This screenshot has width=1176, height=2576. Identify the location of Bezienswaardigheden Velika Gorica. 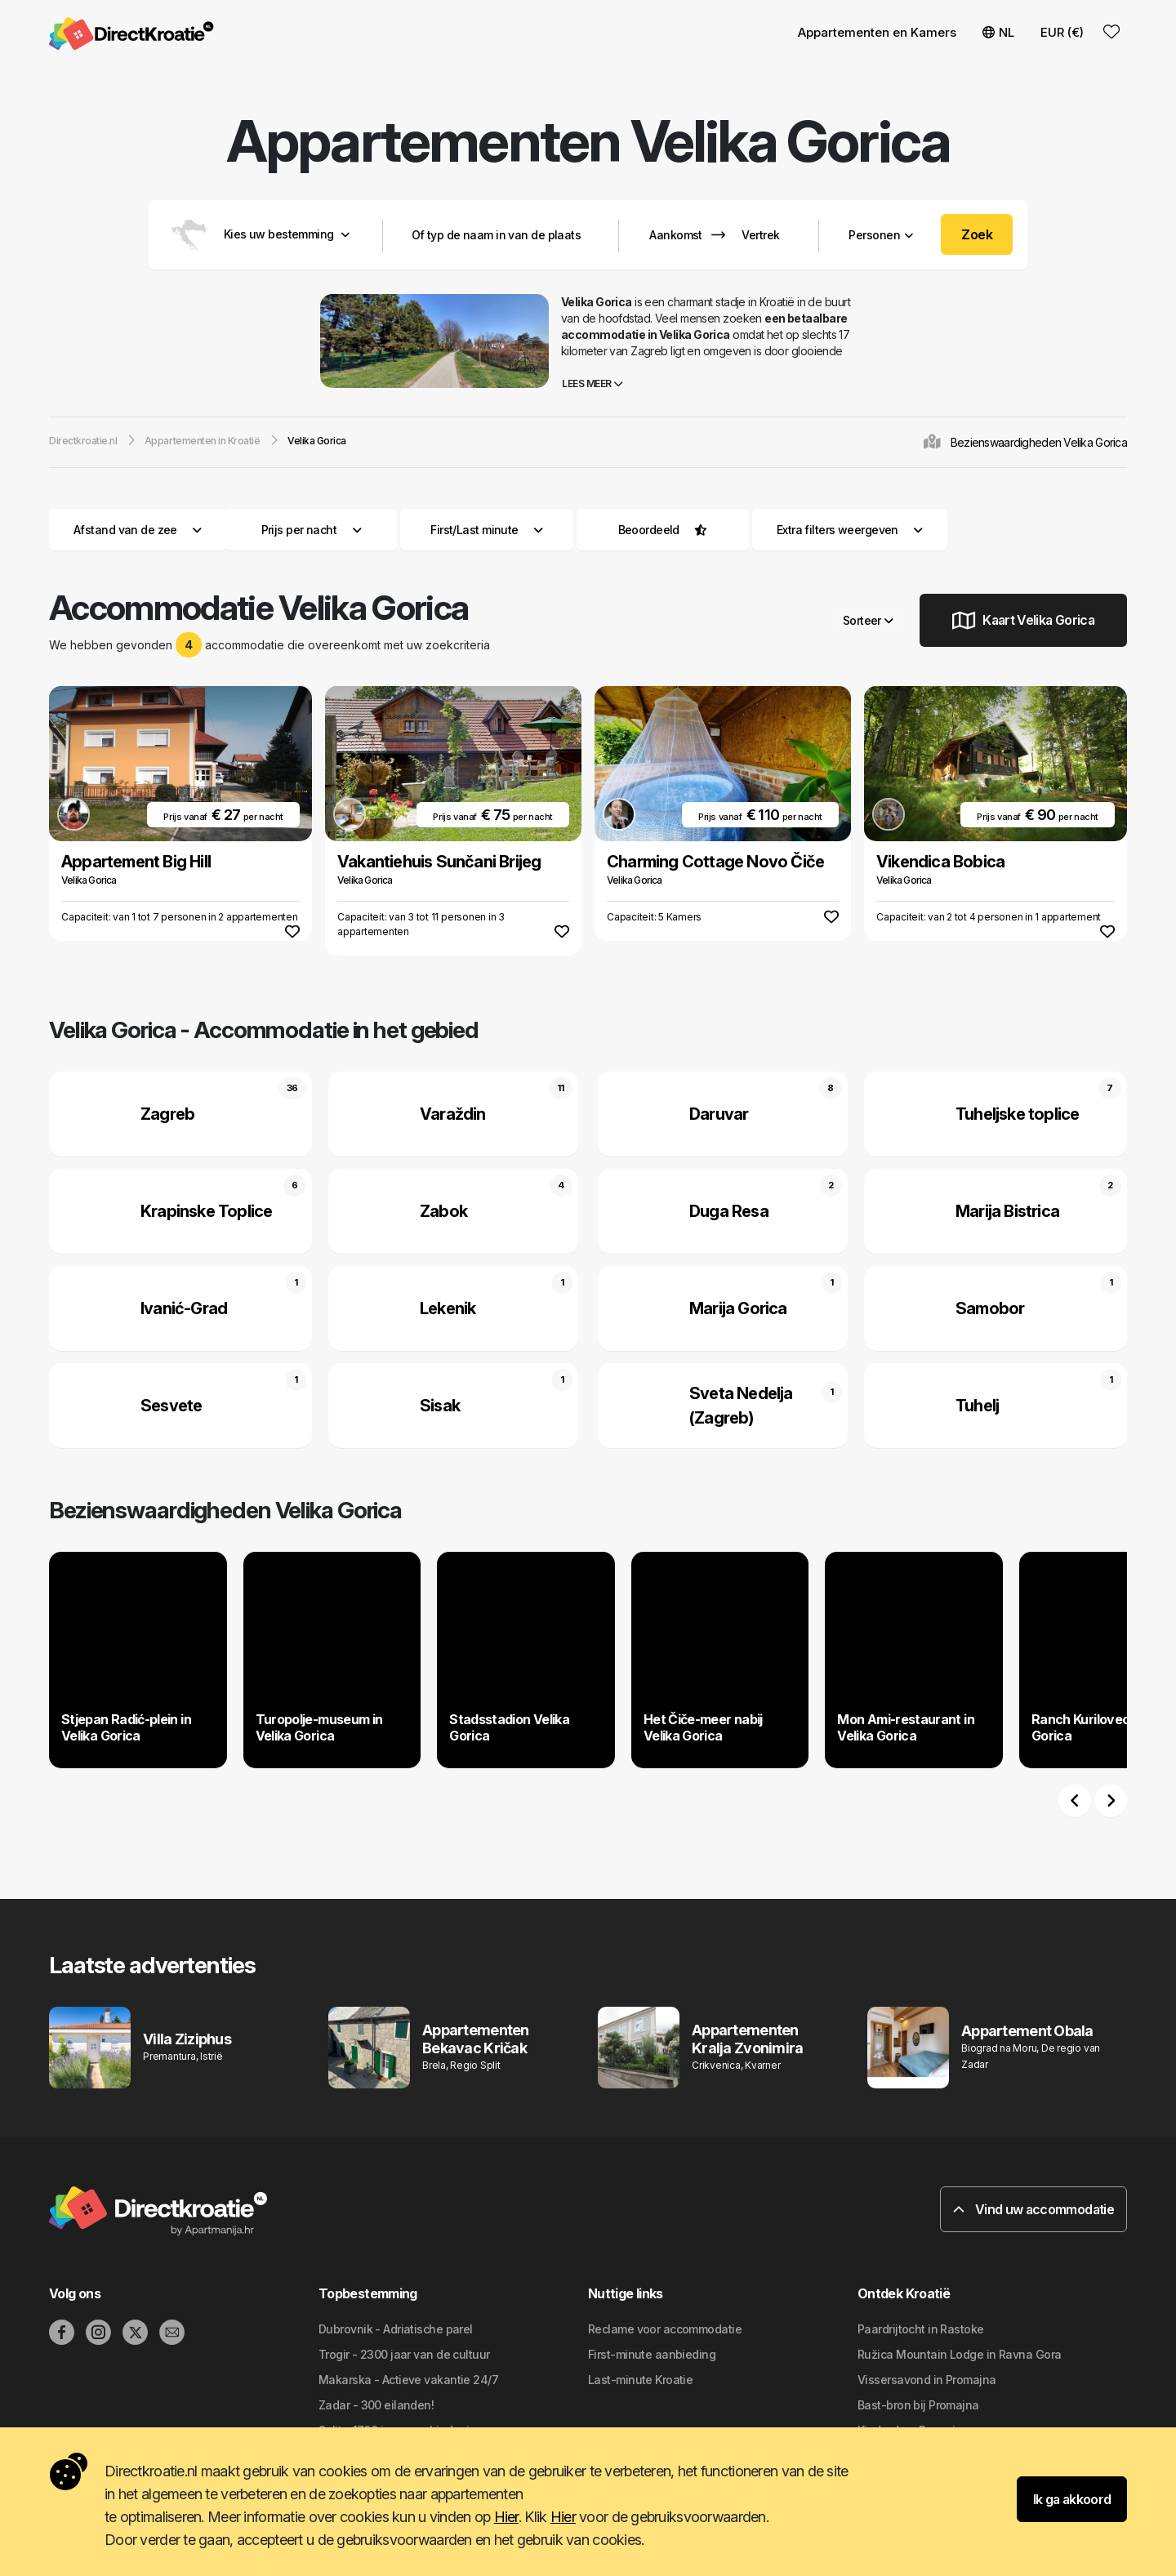
(1039, 442).